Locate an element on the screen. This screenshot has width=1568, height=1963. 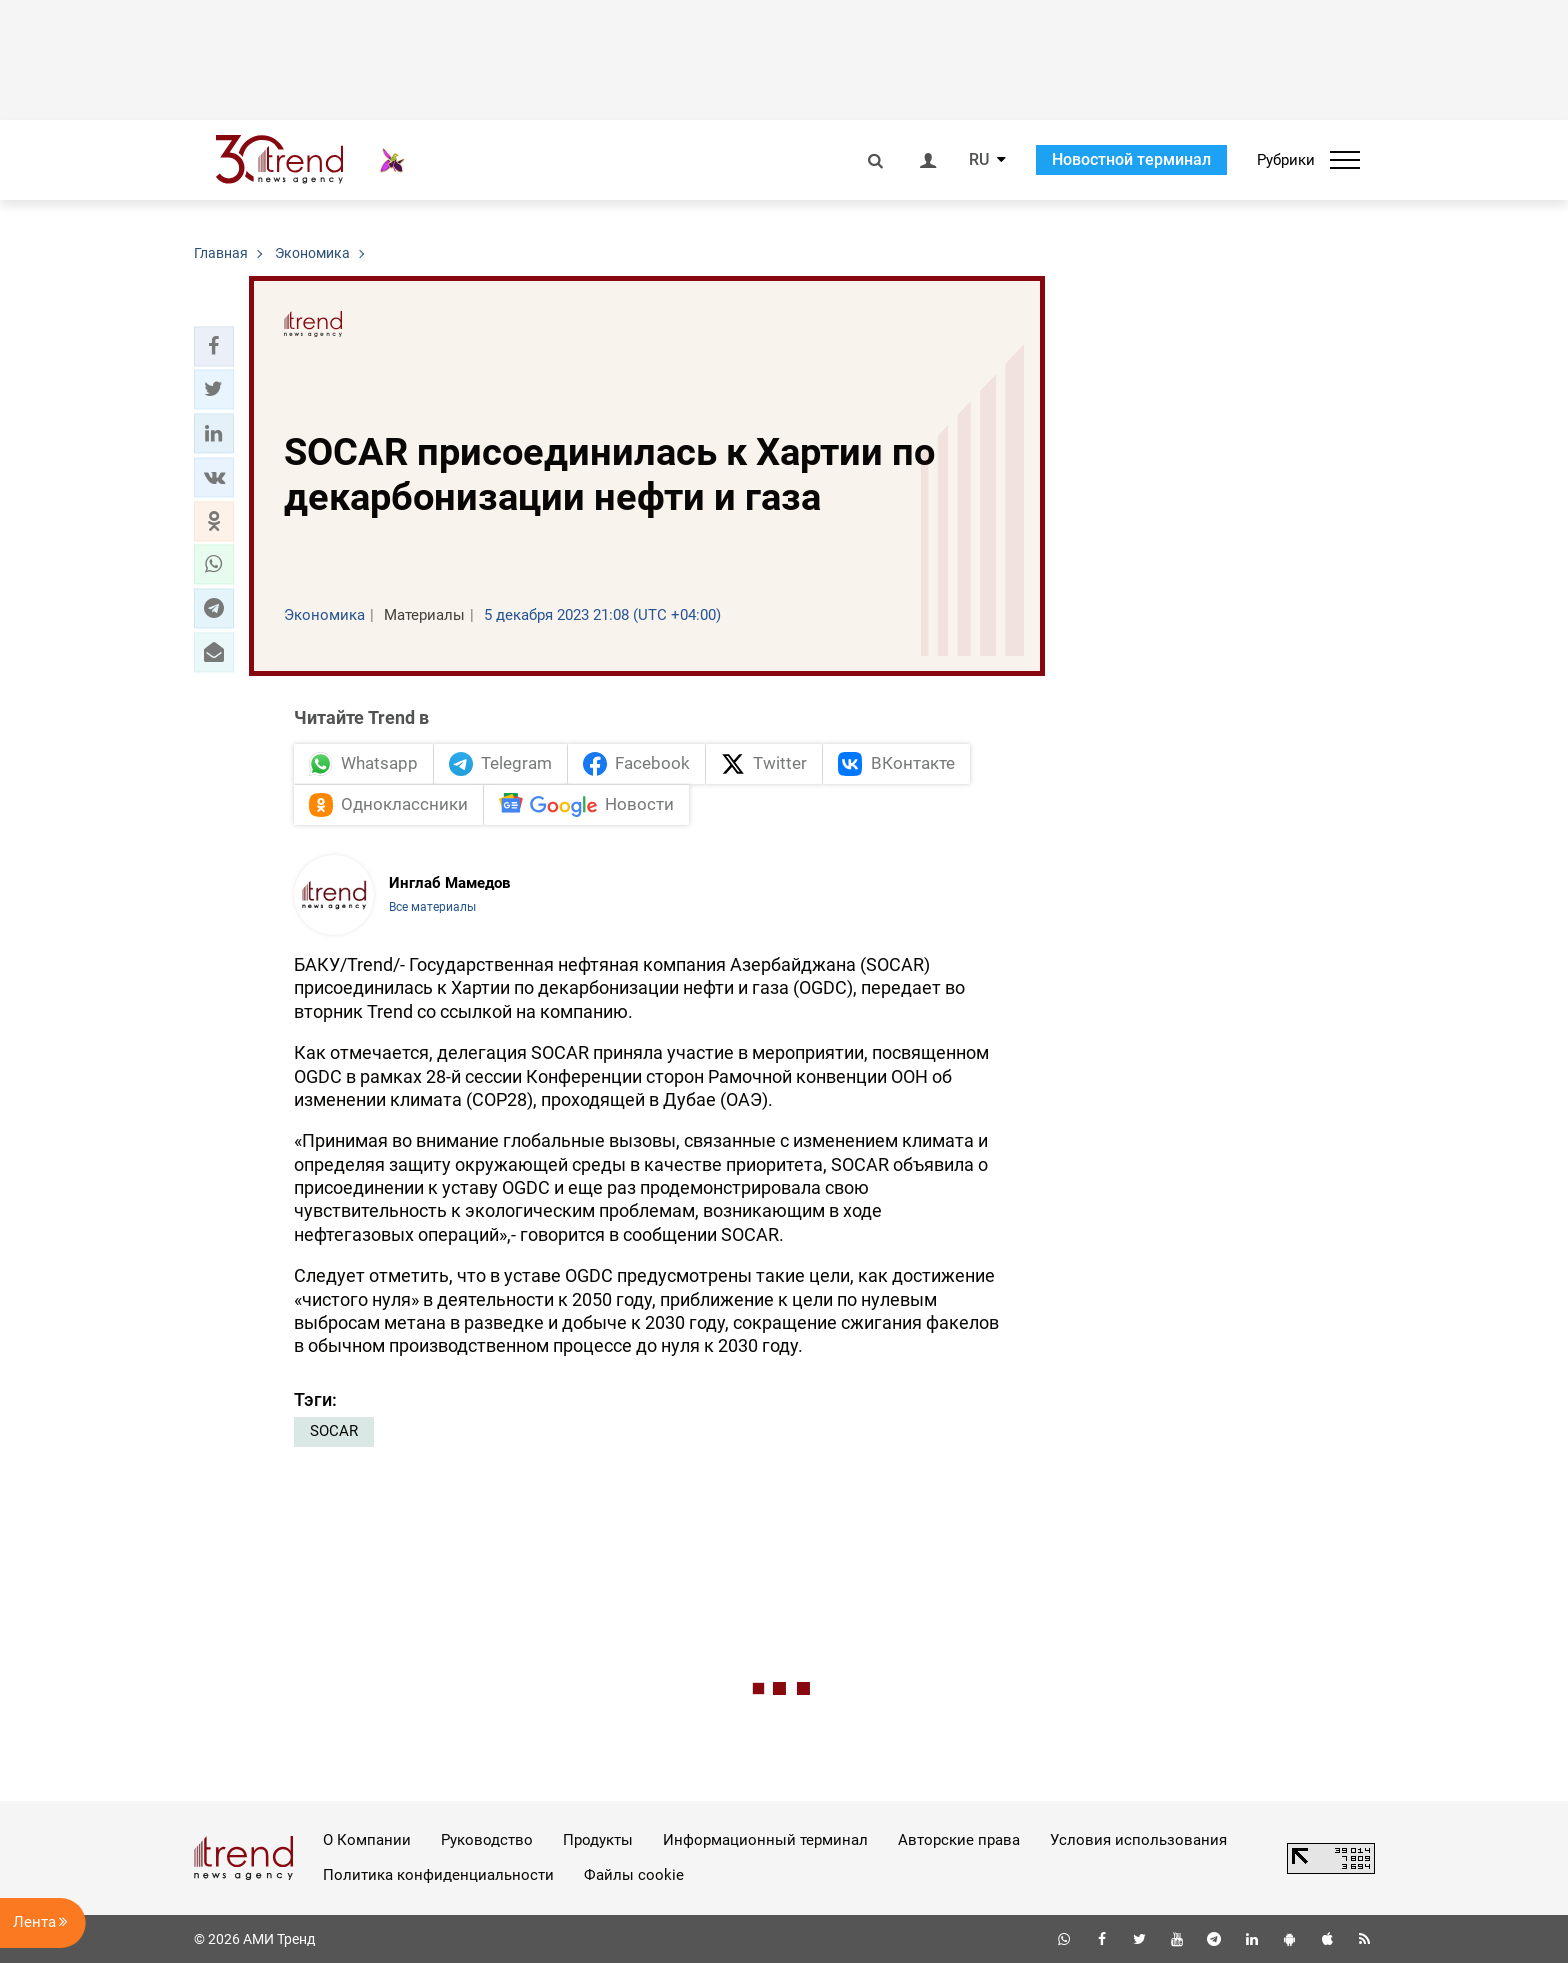
Файлы cookie is located at coordinates (634, 1875).